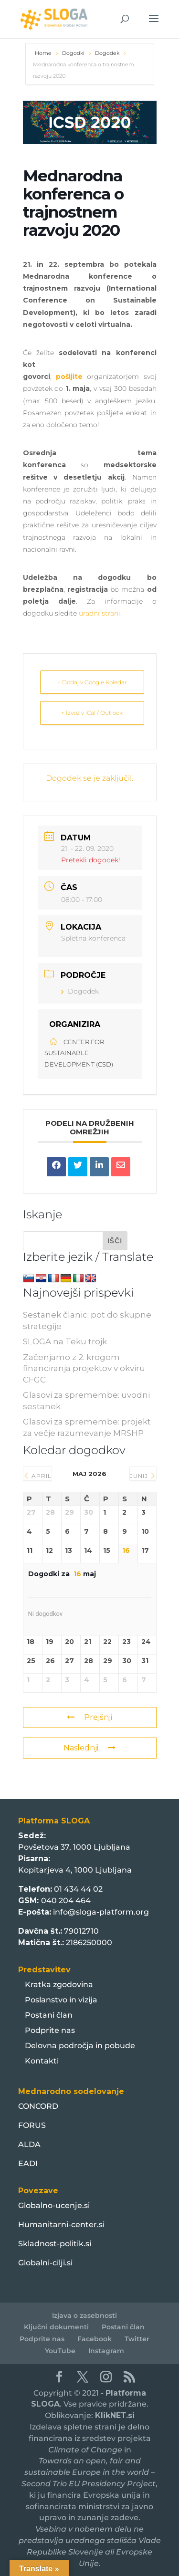 This screenshot has width=179, height=2576. What do you see at coordinates (115, 2415) in the screenshot?
I see `KlikNET.si` at bounding box center [115, 2415].